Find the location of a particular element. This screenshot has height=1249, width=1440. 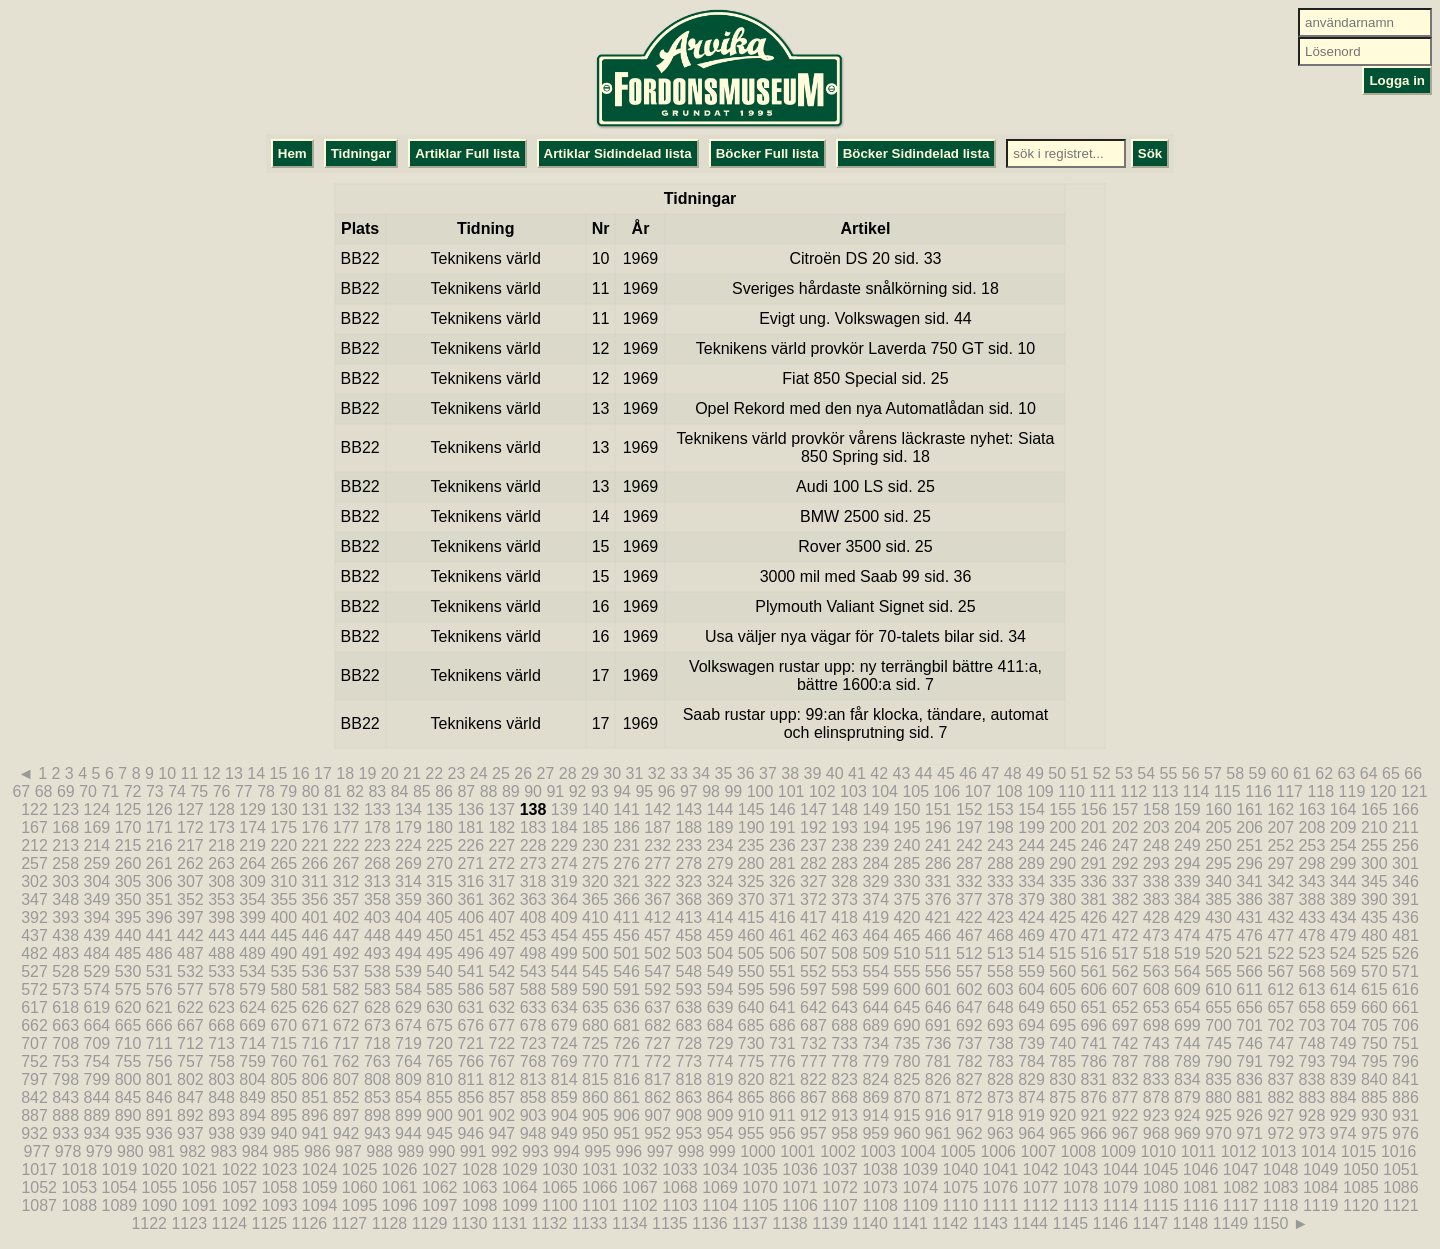

876 is located at coordinates (1094, 1097).